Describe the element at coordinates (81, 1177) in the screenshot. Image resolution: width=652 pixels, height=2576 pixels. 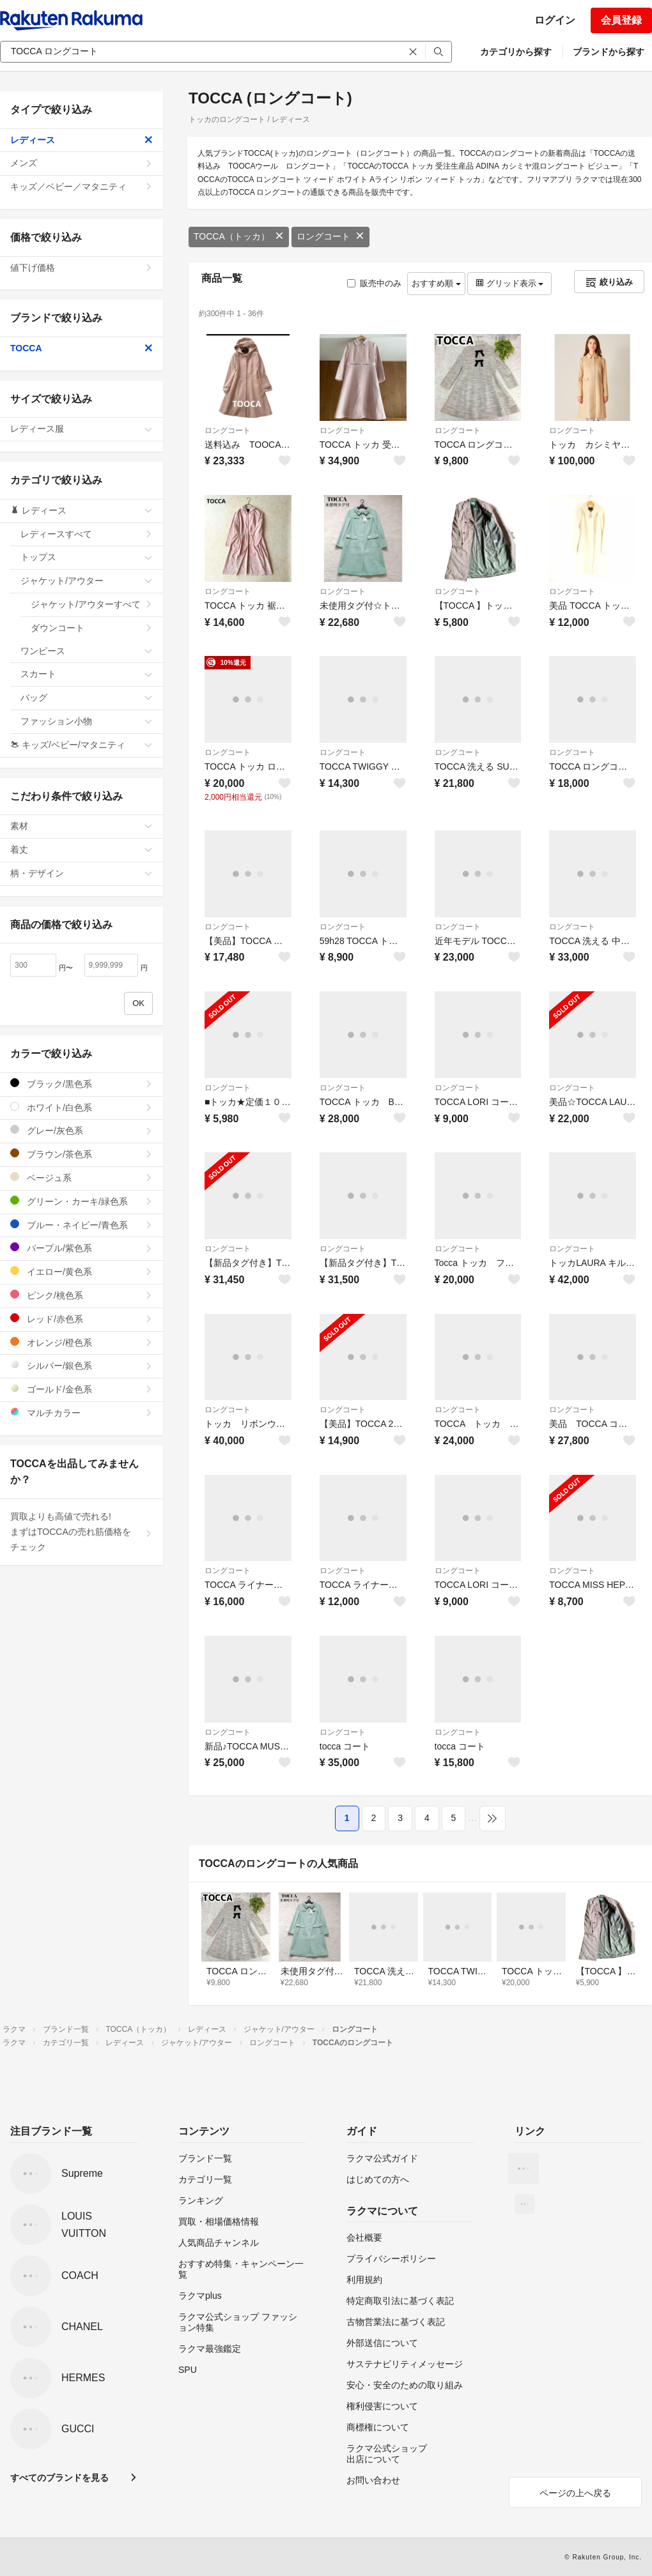
I see `ベージュ系` at that location.